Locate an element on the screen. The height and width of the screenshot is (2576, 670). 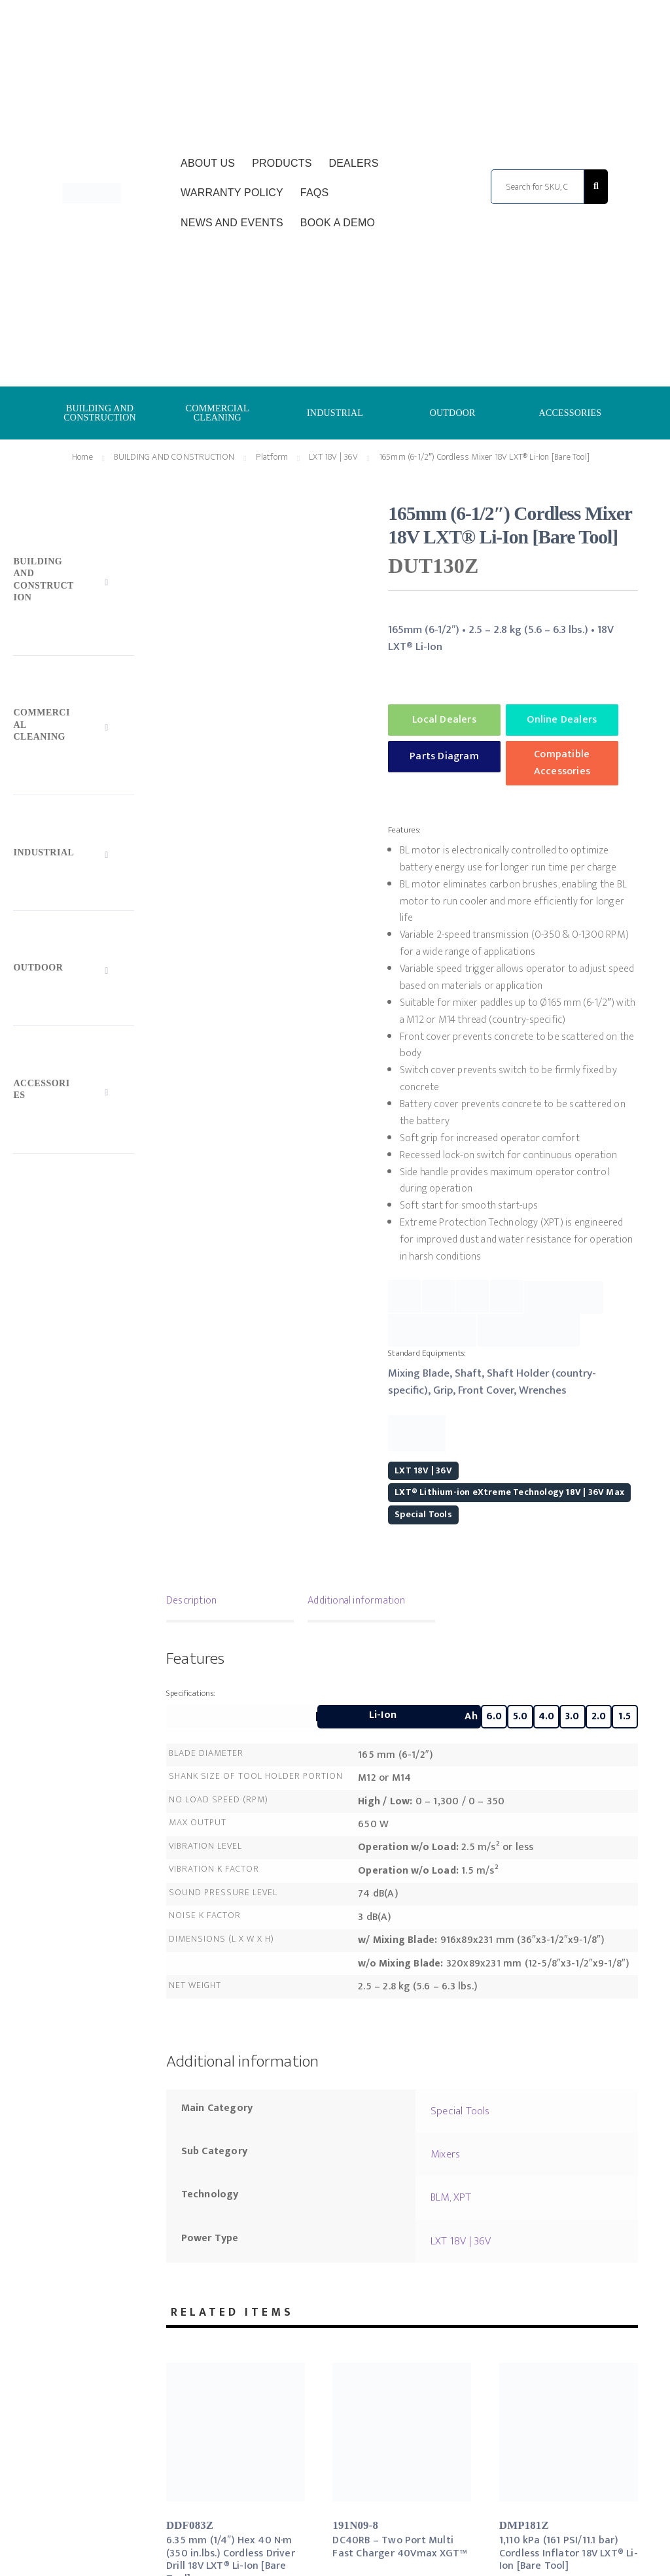
Products is located at coordinates (281, 163).